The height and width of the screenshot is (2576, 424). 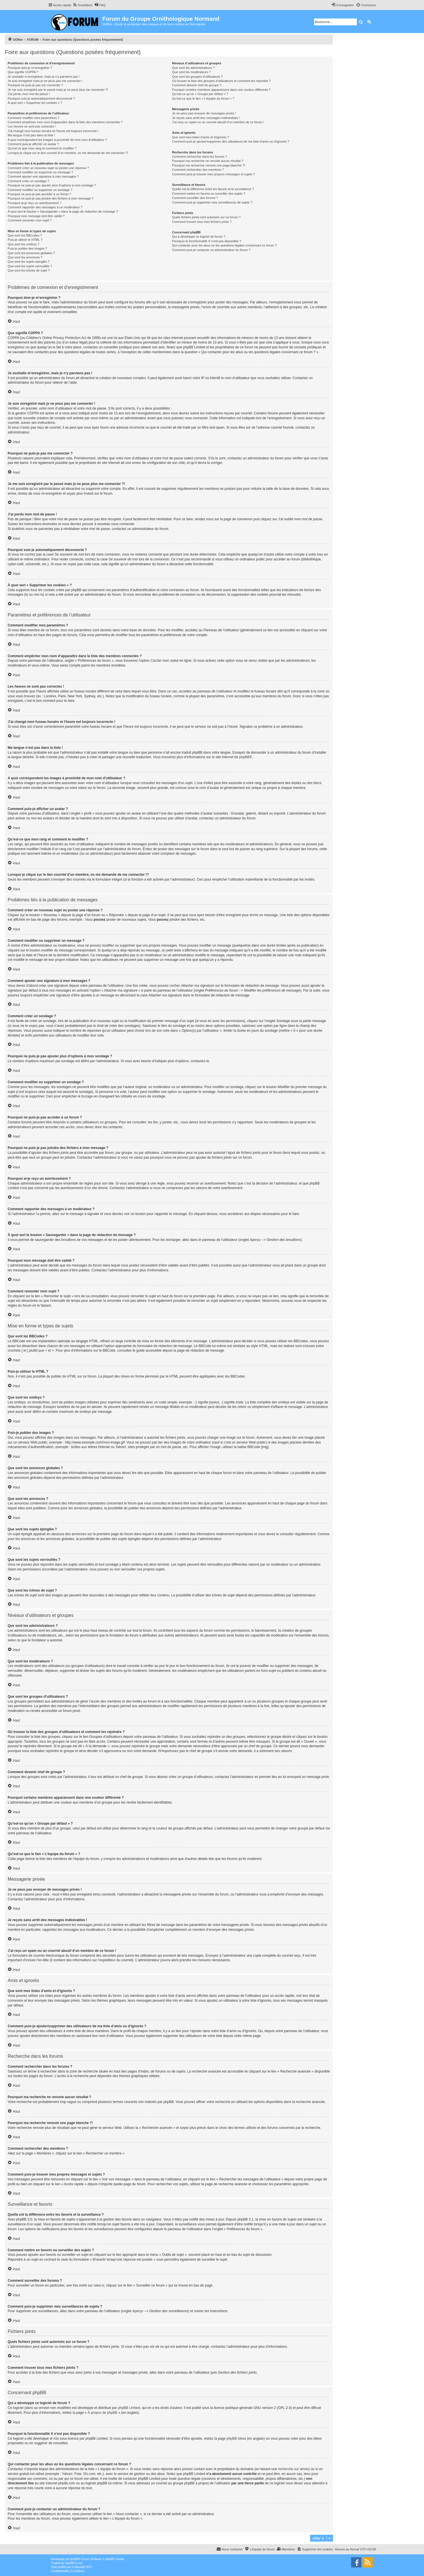 I want to click on Qu’est-ce que mon rang et comment le modifier ?, so click(x=42, y=148).